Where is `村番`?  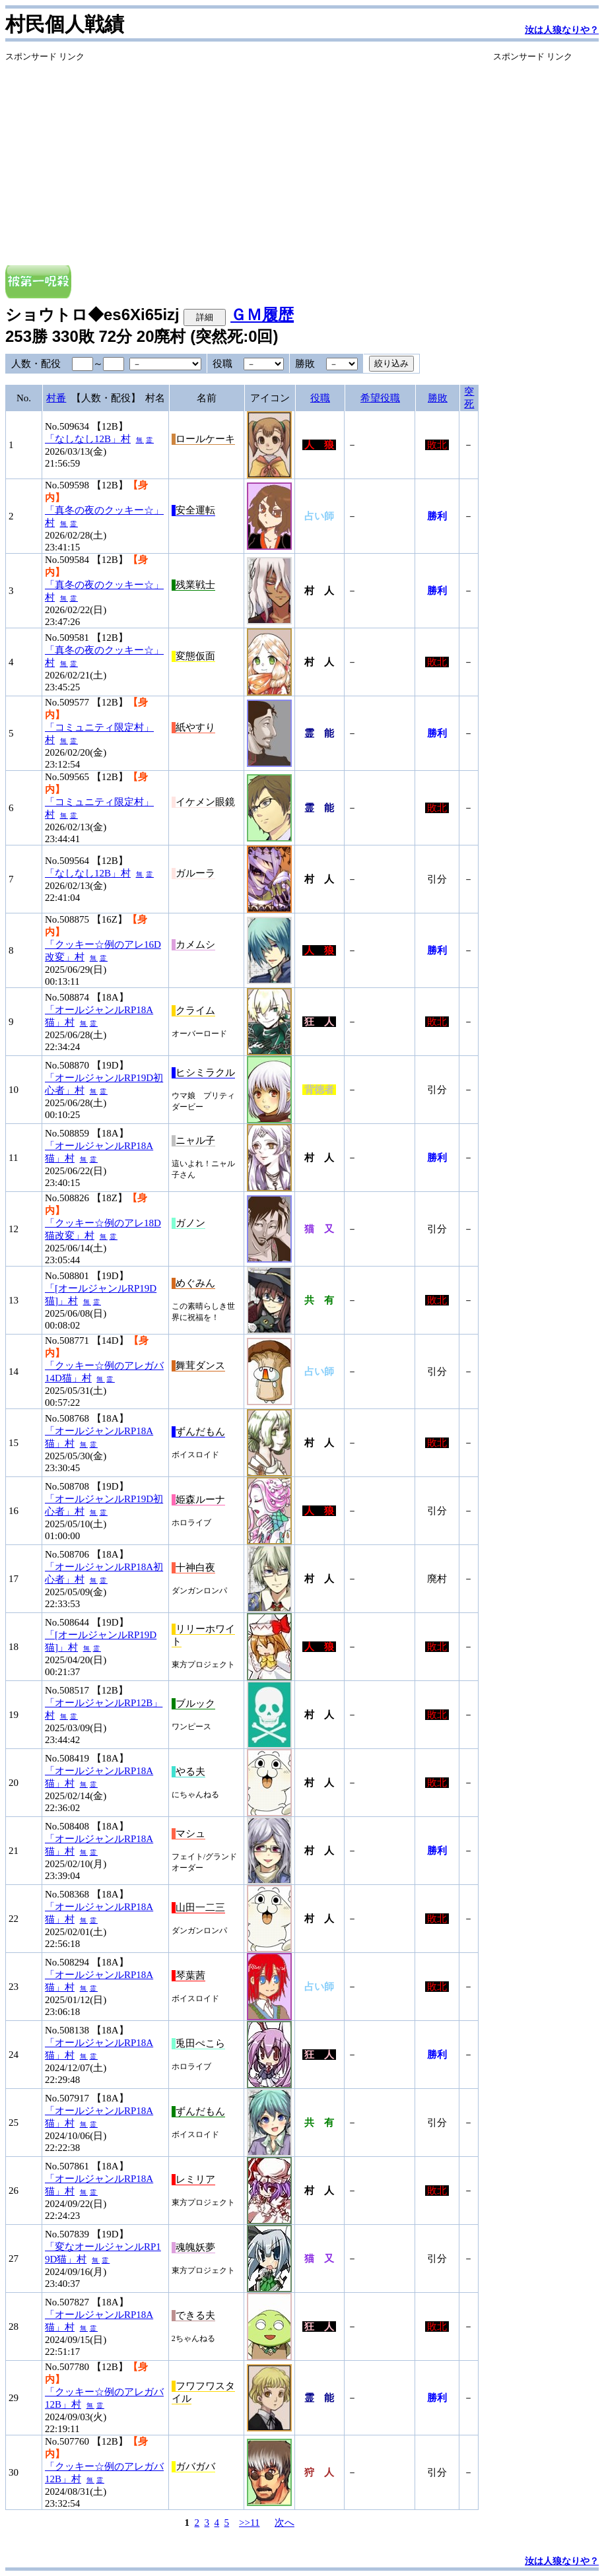
村番 is located at coordinates (56, 398).